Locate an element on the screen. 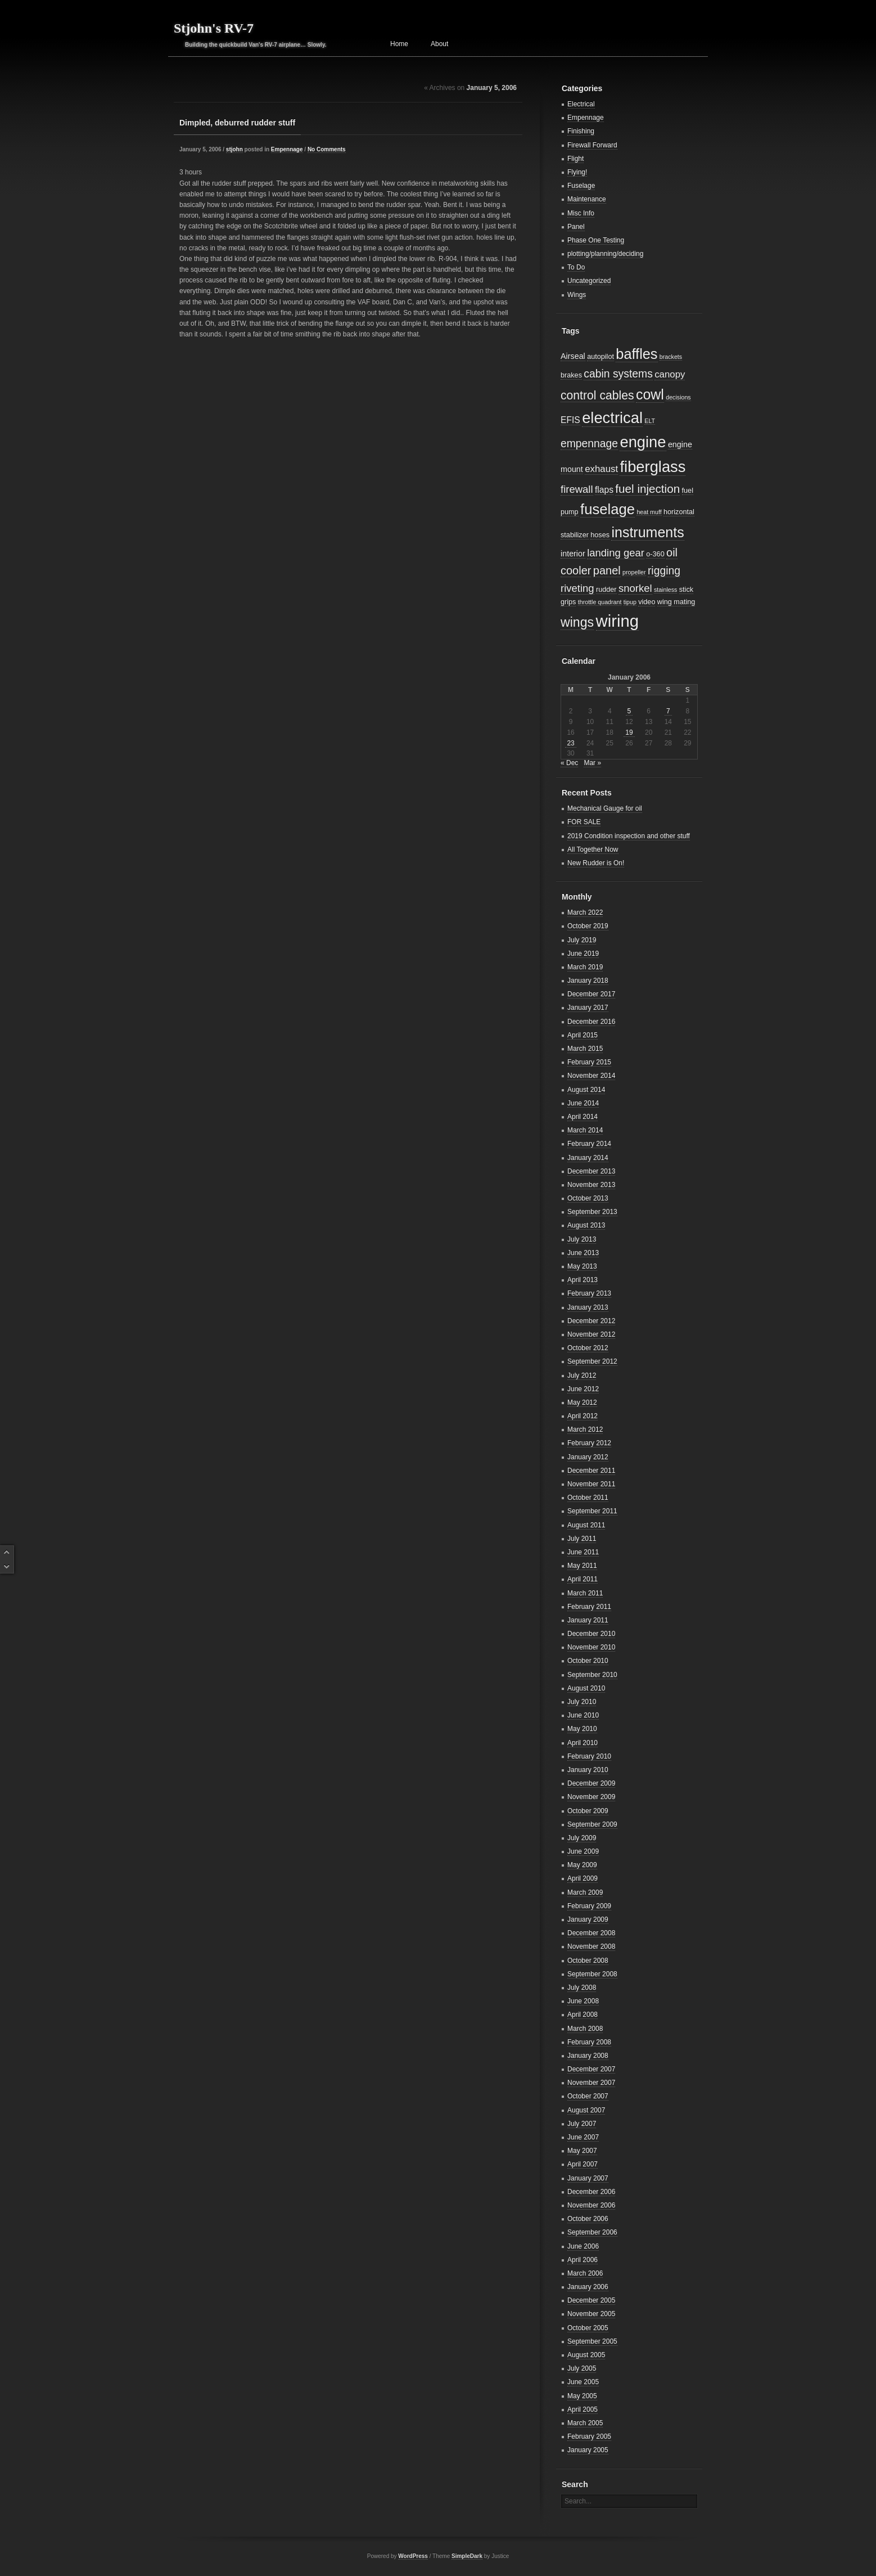 The width and height of the screenshot is (876, 2576). August 2010 is located at coordinates (586, 1688).